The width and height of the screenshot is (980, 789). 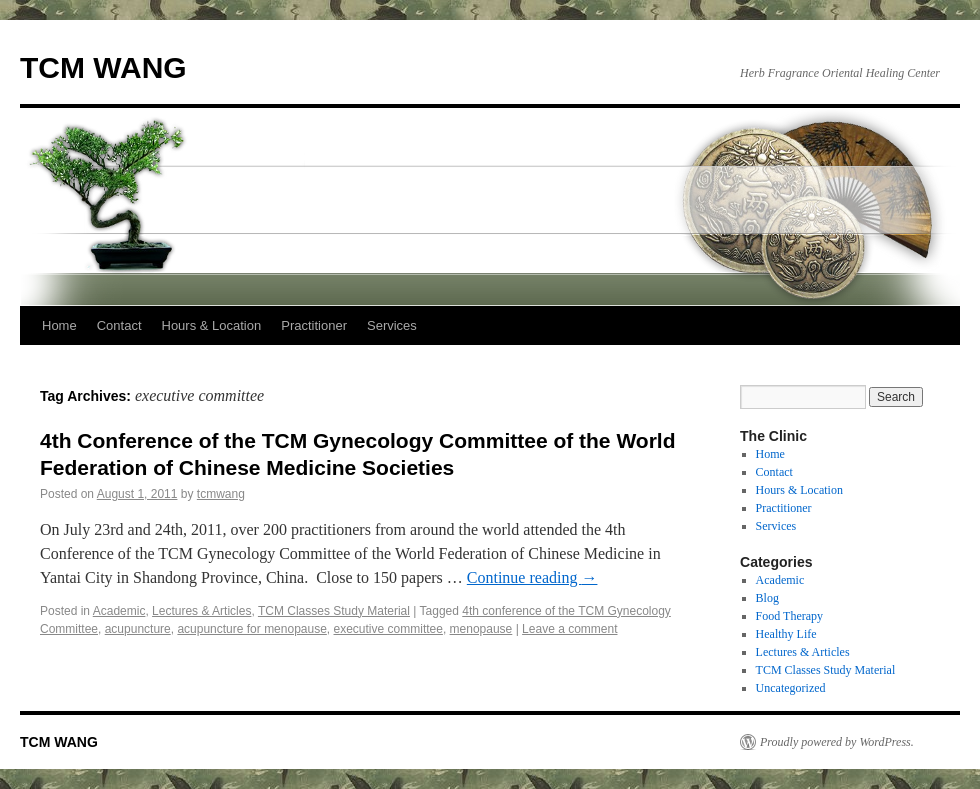 What do you see at coordinates (334, 611) in the screenshot?
I see `TCM Classes Study Material` at bounding box center [334, 611].